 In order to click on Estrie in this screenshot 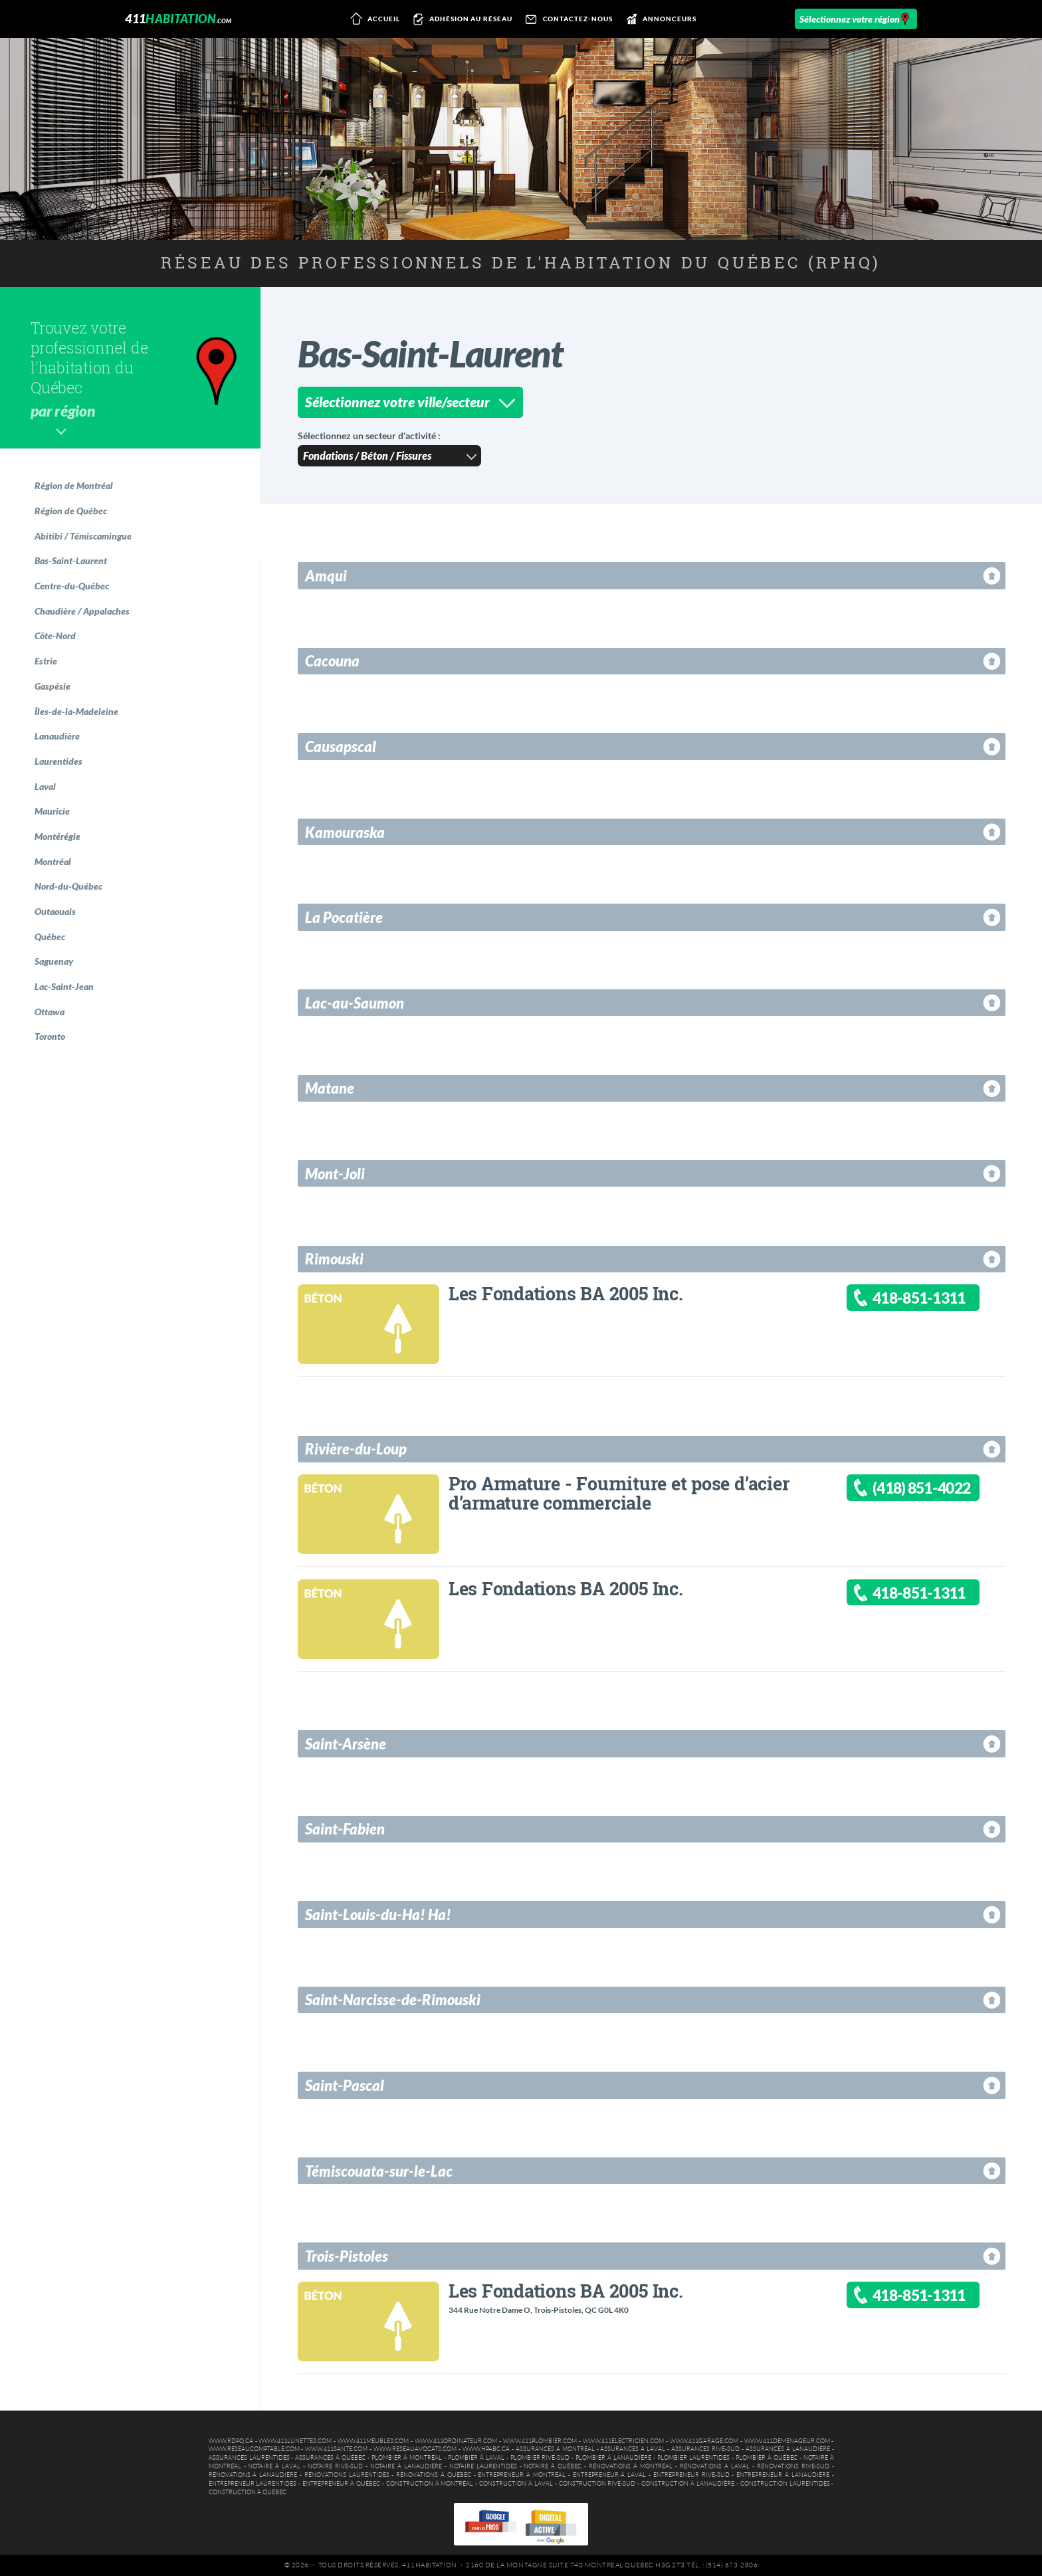, I will do `click(46, 660)`.